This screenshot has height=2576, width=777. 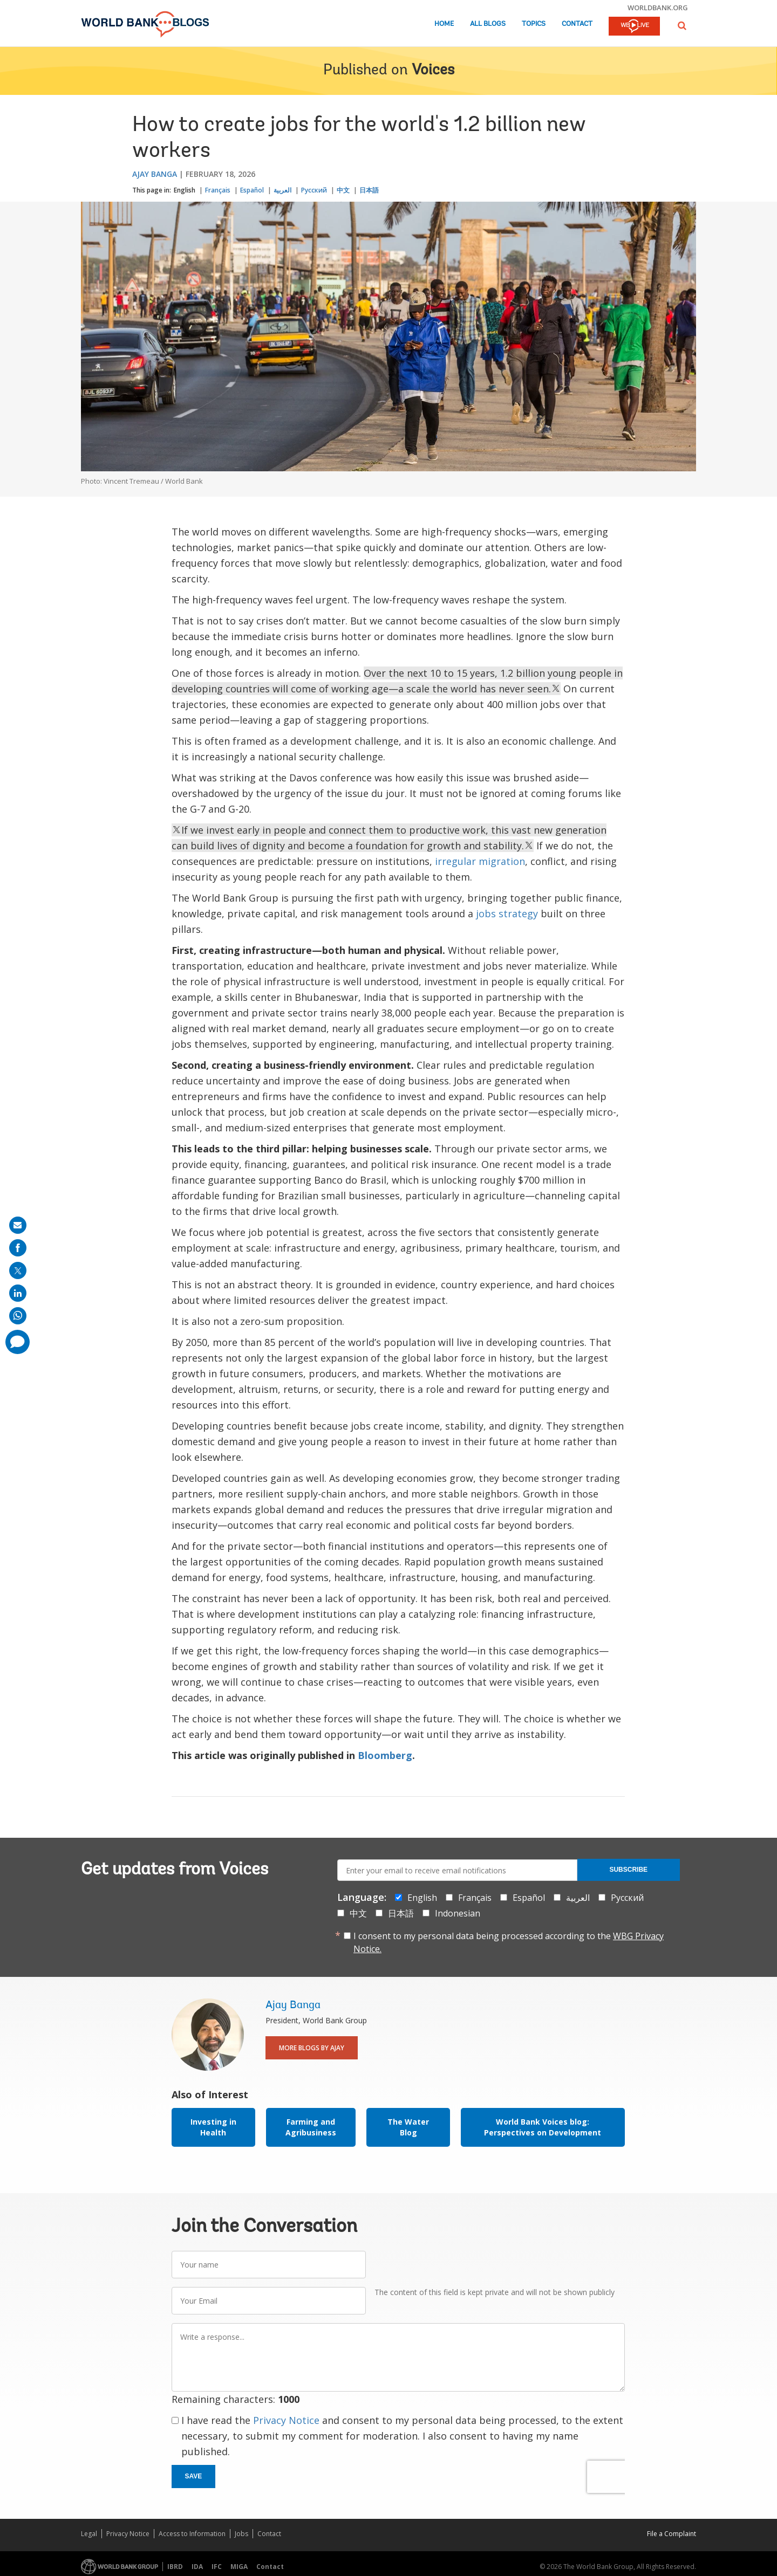 What do you see at coordinates (17, 1247) in the screenshot?
I see `[share on facebook]` at bounding box center [17, 1247].